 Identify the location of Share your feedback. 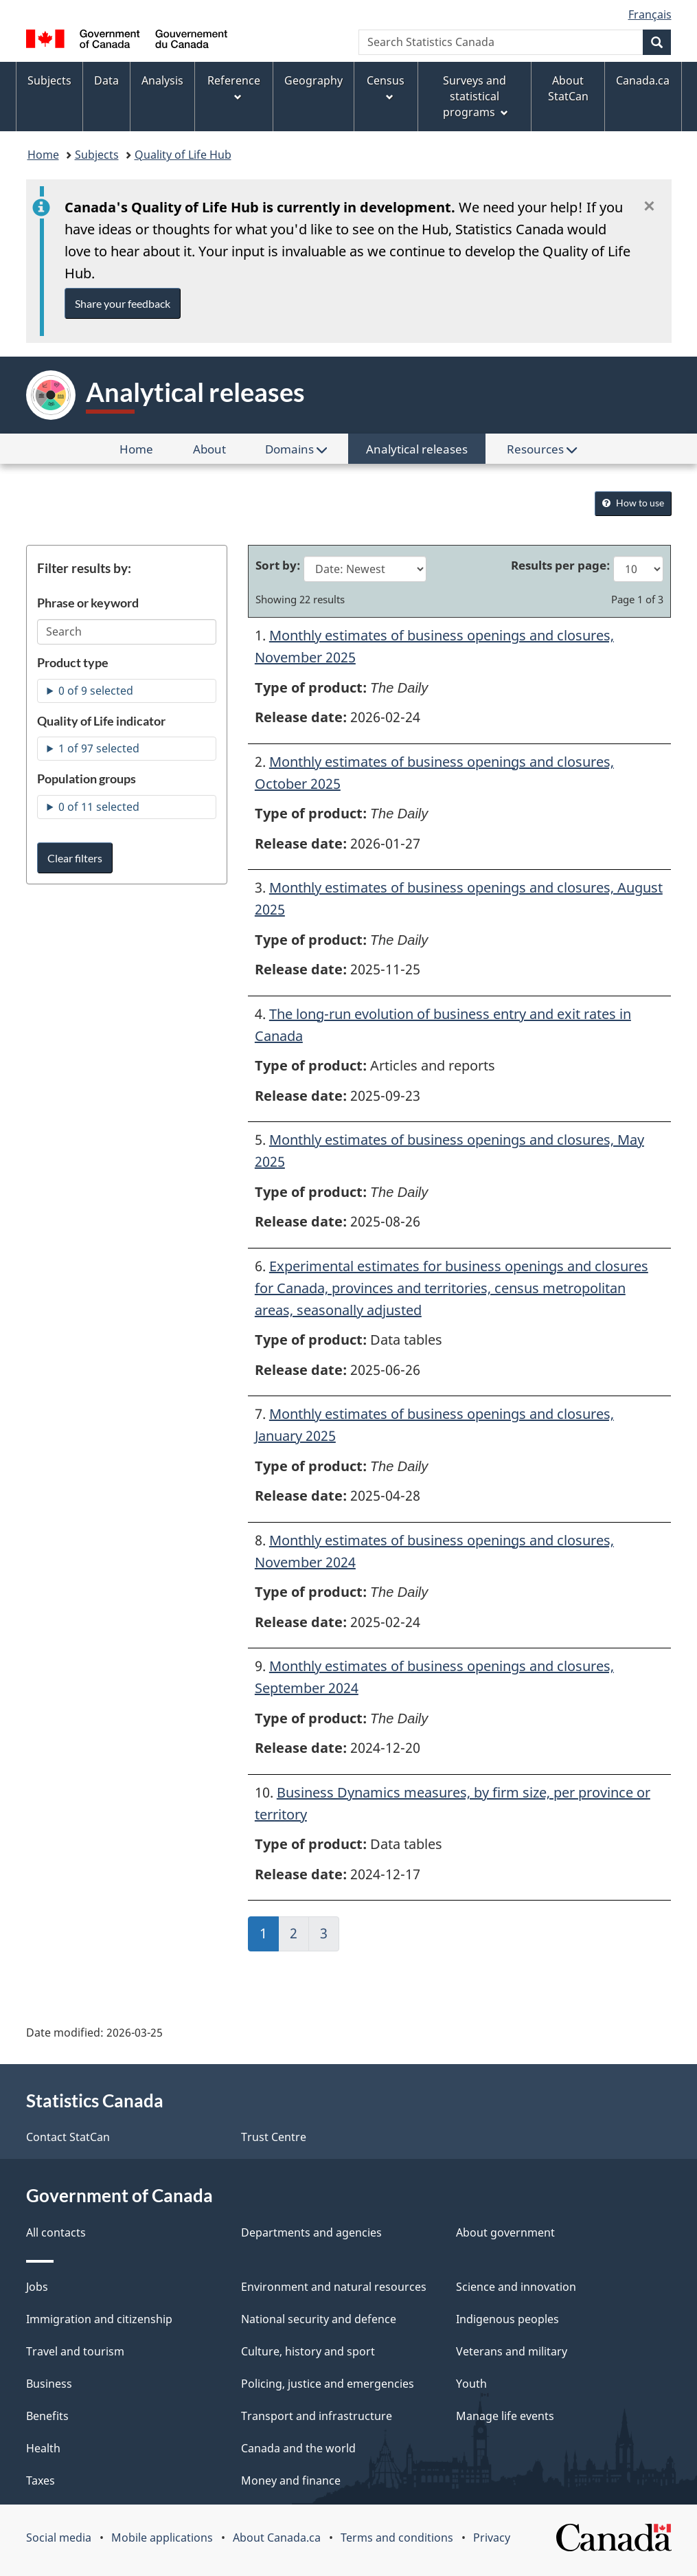
(122, 303).